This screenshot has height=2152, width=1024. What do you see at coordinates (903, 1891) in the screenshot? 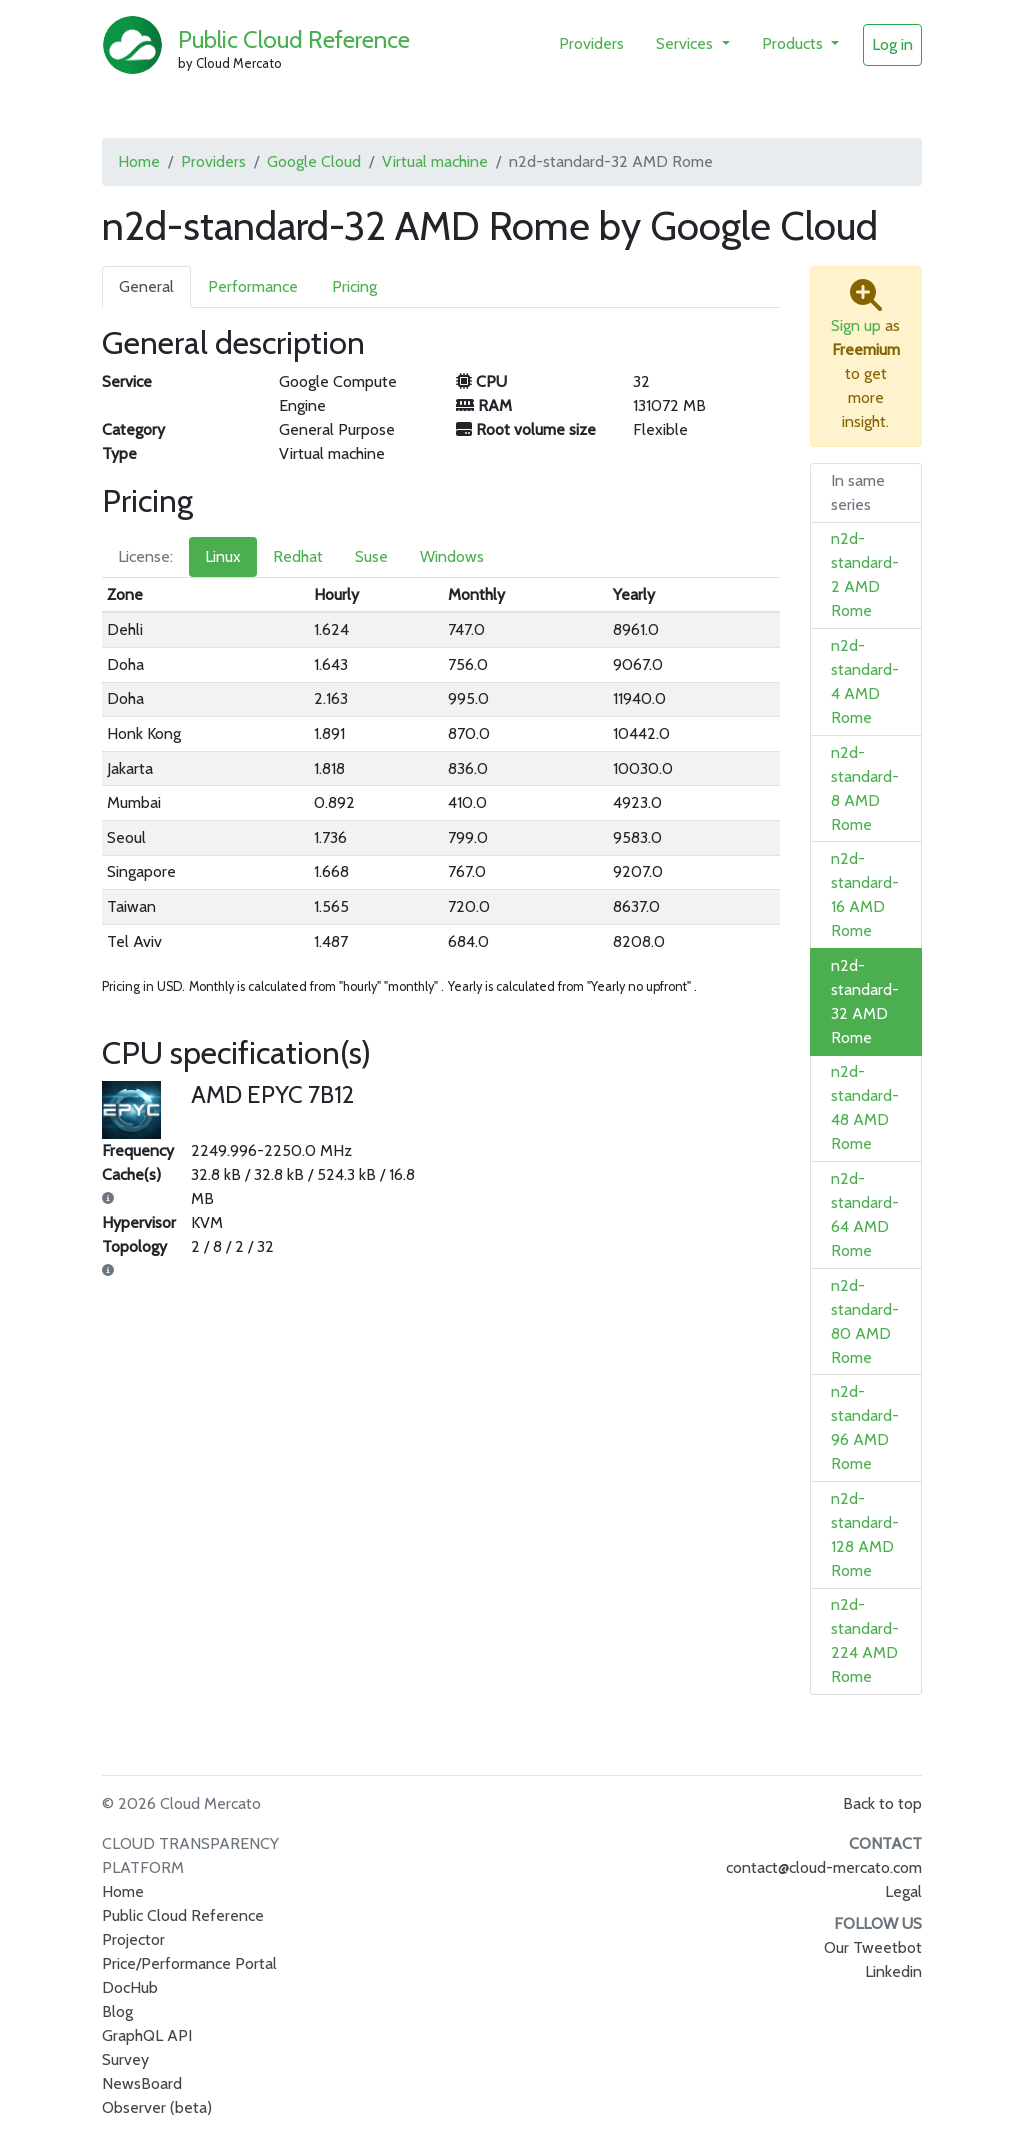
I see `Legal` at bounding box center [903, 1891].